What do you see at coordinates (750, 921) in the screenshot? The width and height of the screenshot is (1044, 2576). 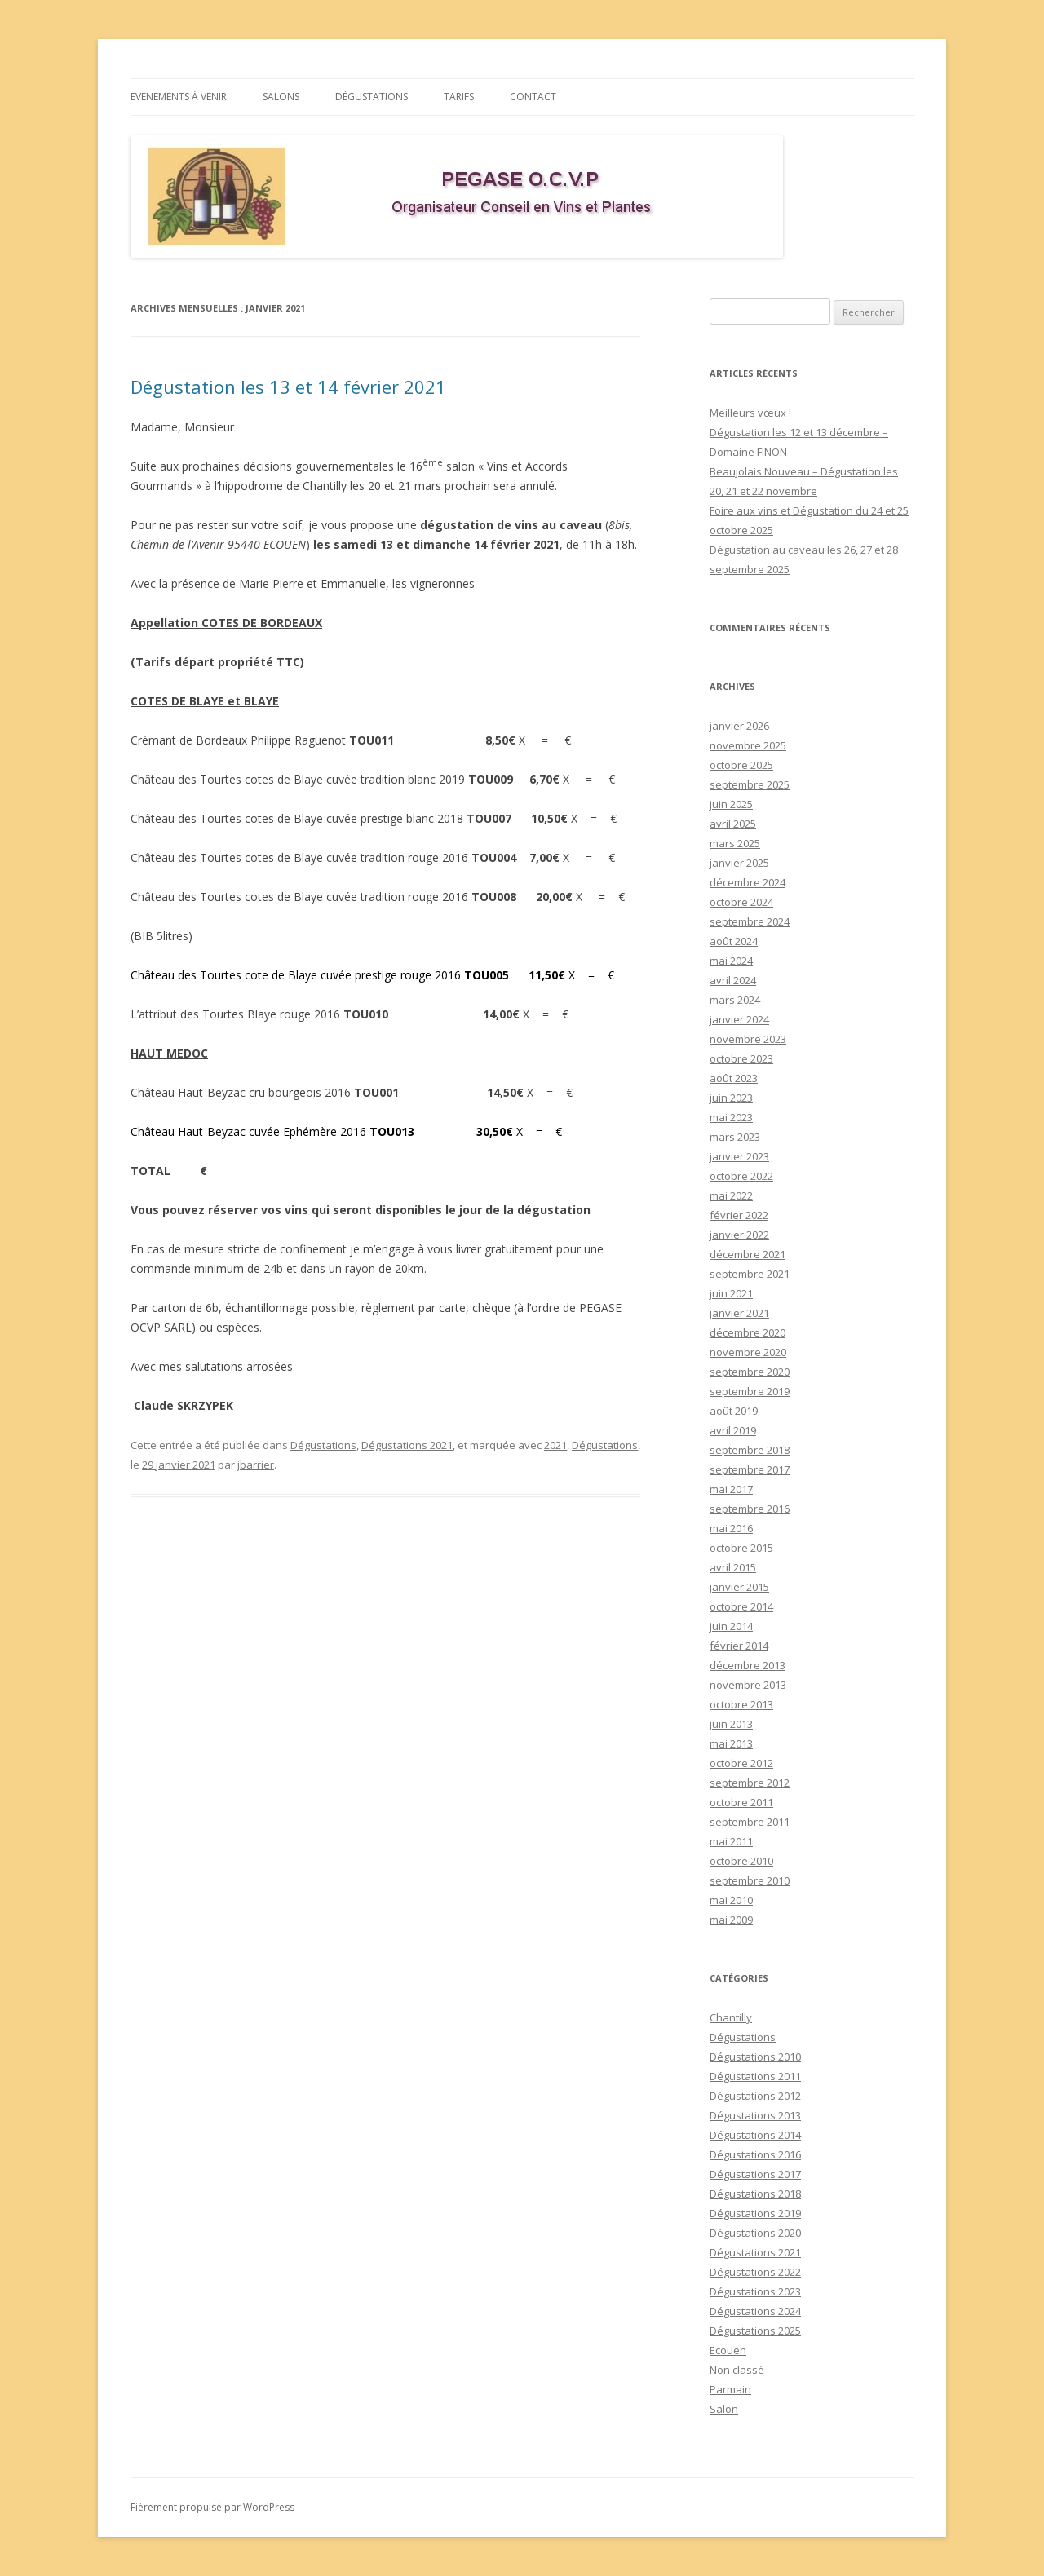 I see `septembre 2024` at bounding box center [750, 921].